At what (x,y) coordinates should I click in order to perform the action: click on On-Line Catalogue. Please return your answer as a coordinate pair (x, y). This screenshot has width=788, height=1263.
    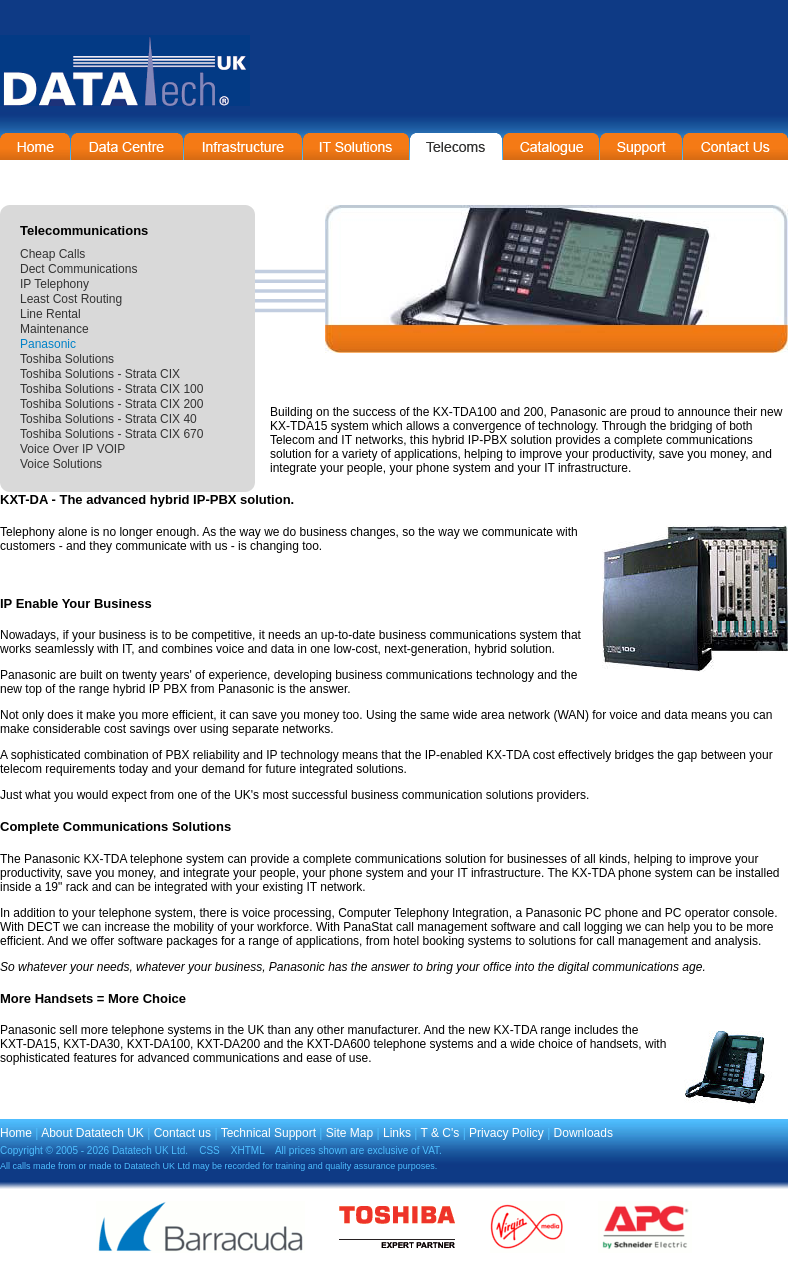
    Looking at the image, I should click on (551, 146).